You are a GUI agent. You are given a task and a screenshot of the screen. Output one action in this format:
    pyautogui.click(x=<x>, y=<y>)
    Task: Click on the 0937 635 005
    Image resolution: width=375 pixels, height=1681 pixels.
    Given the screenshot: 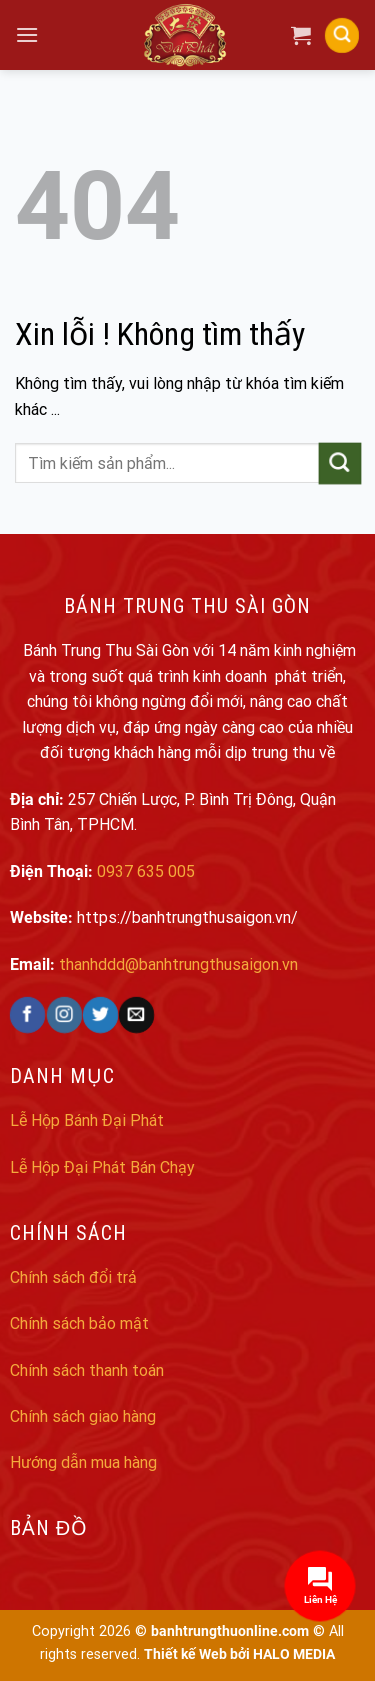 What is the action you would take?
    pyautogui.click(x=146, y=871)
    